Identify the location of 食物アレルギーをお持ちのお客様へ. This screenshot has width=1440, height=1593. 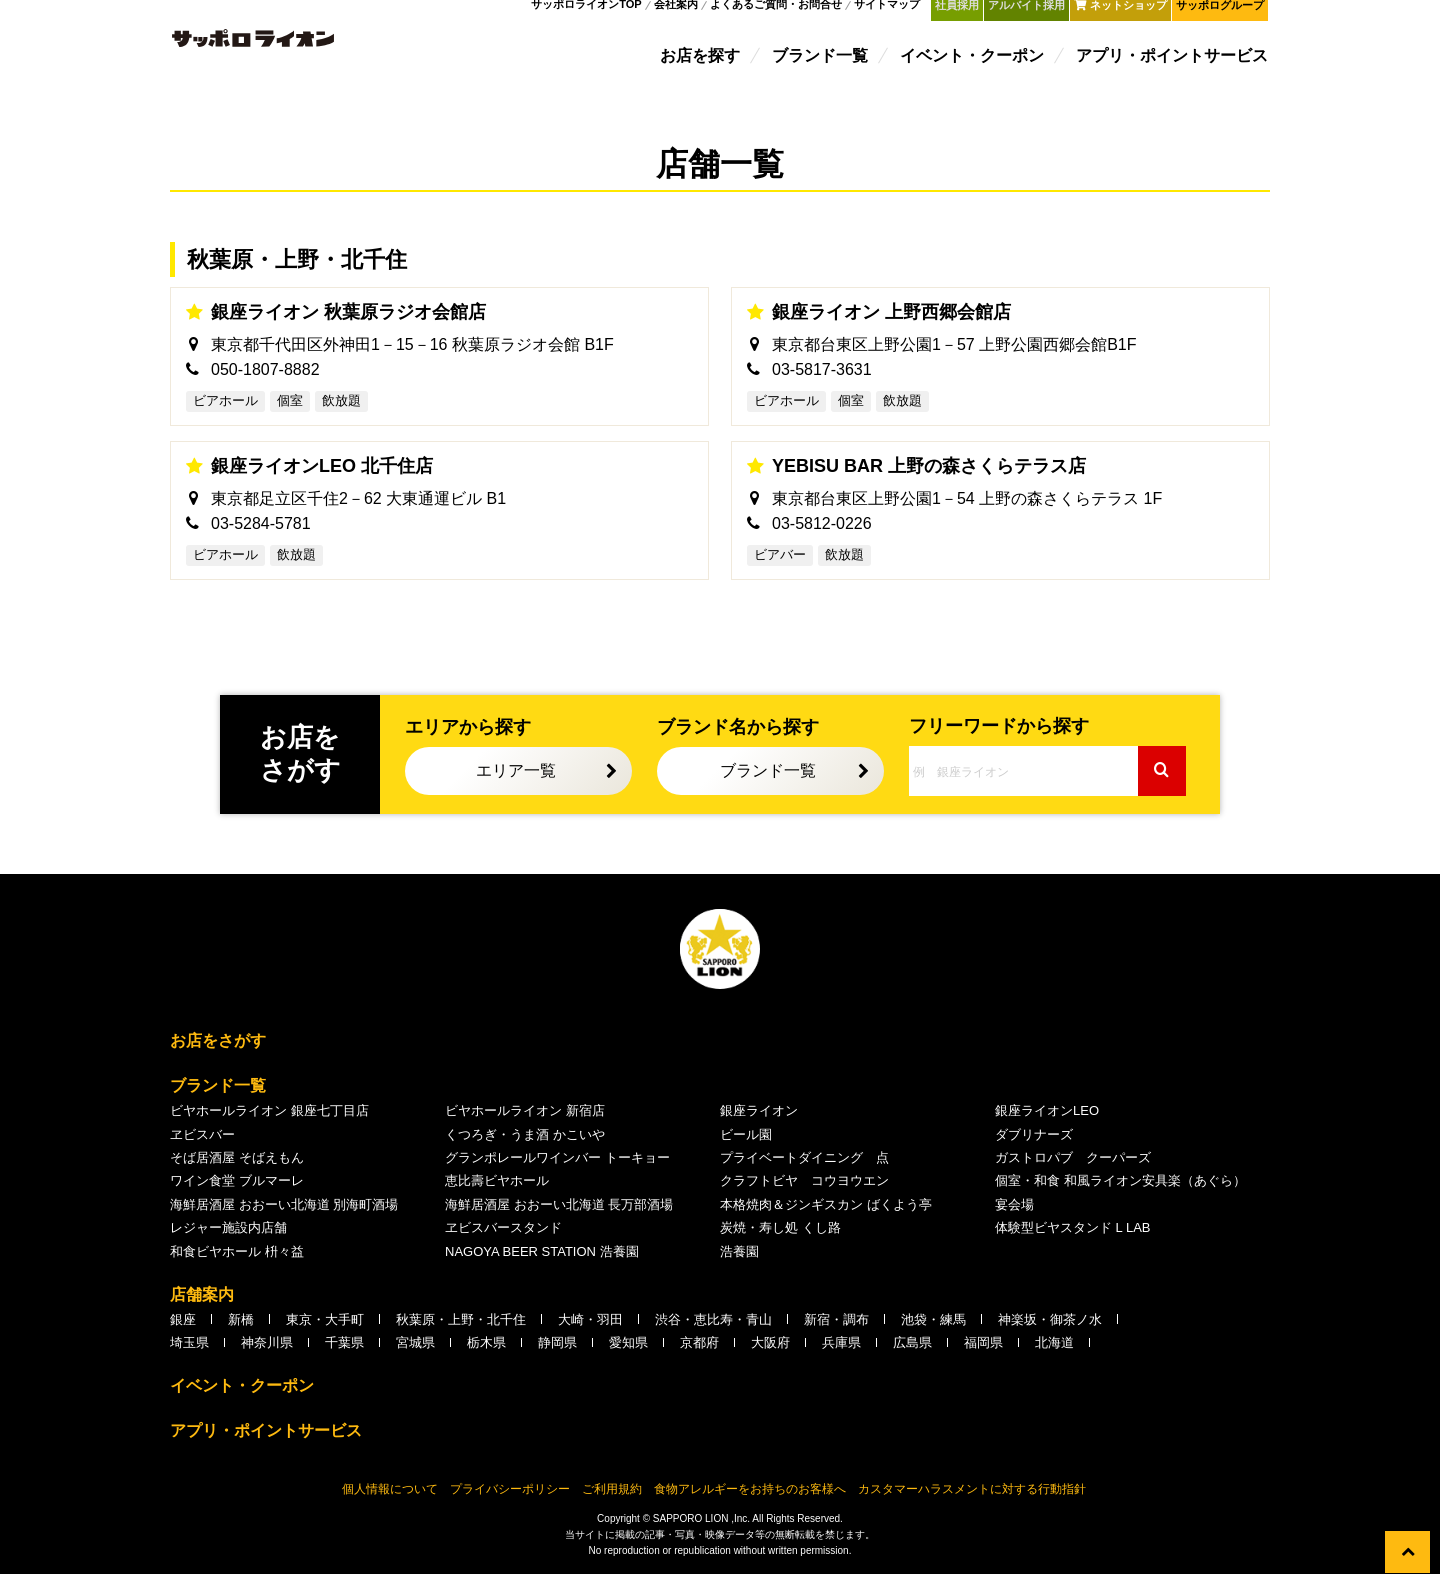
(750, 1508).